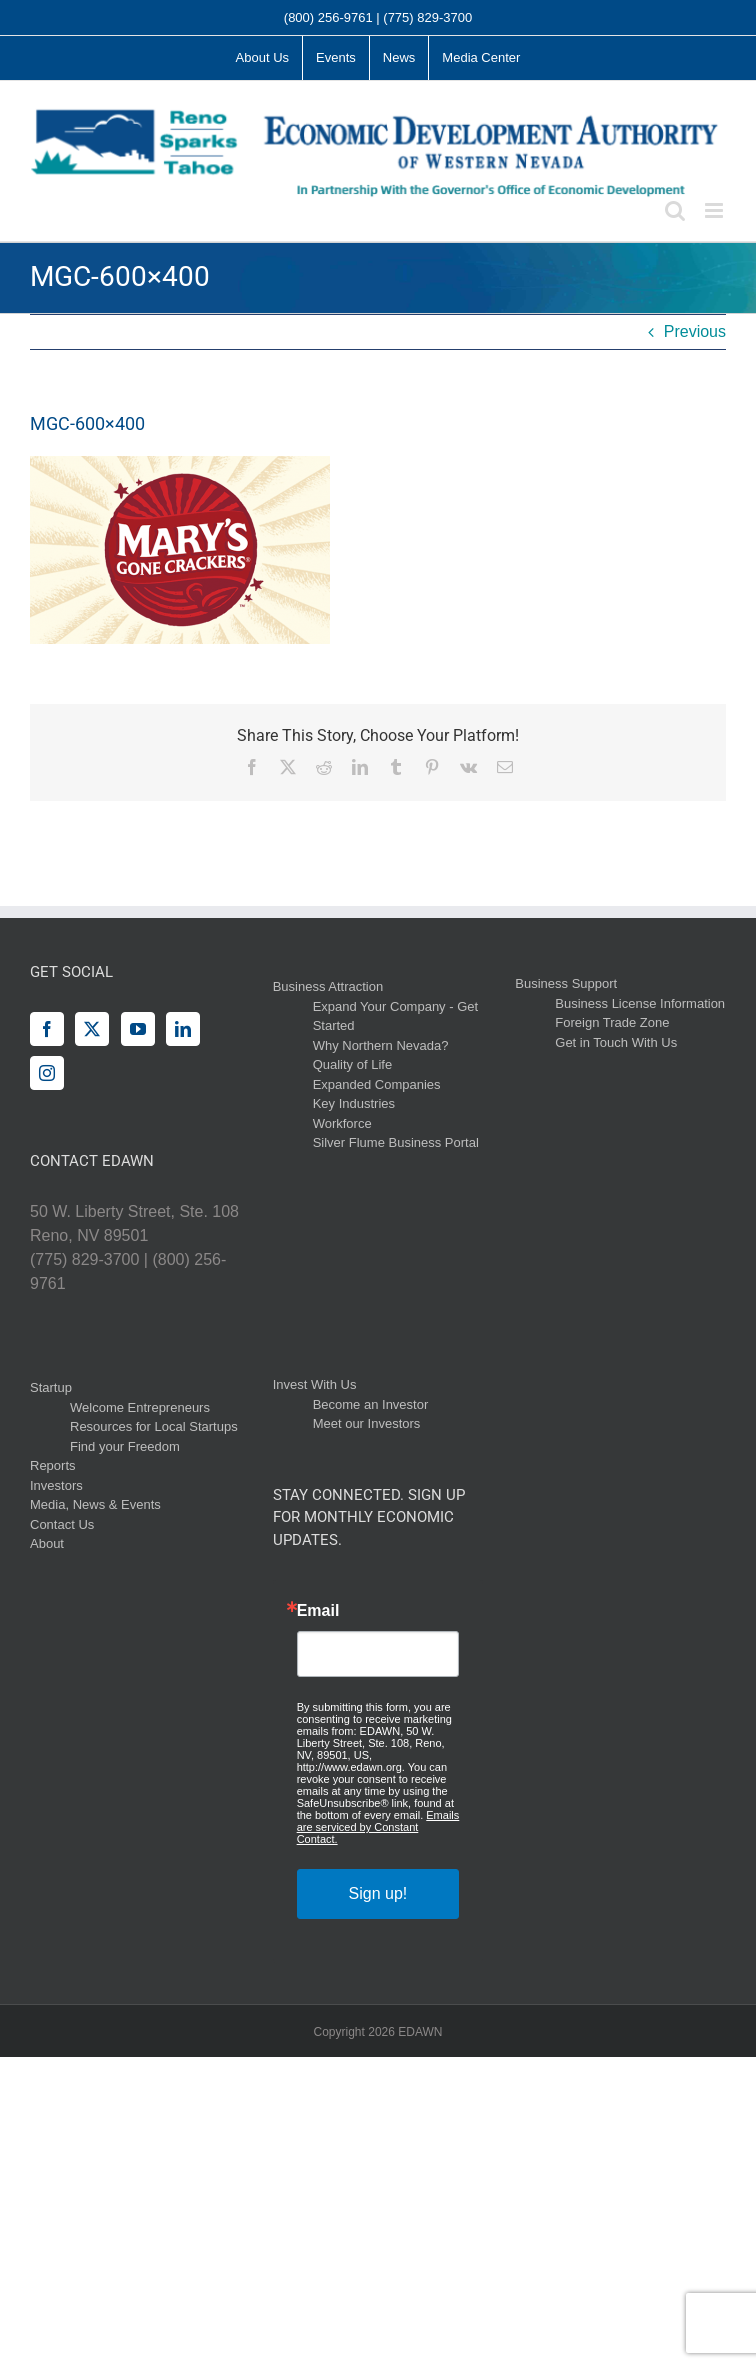  What do you see at coordinates (378, 1827) in the screenshot?
I see `Emails are serviced by Constant Contact.` at bounding box center [378, 1827].